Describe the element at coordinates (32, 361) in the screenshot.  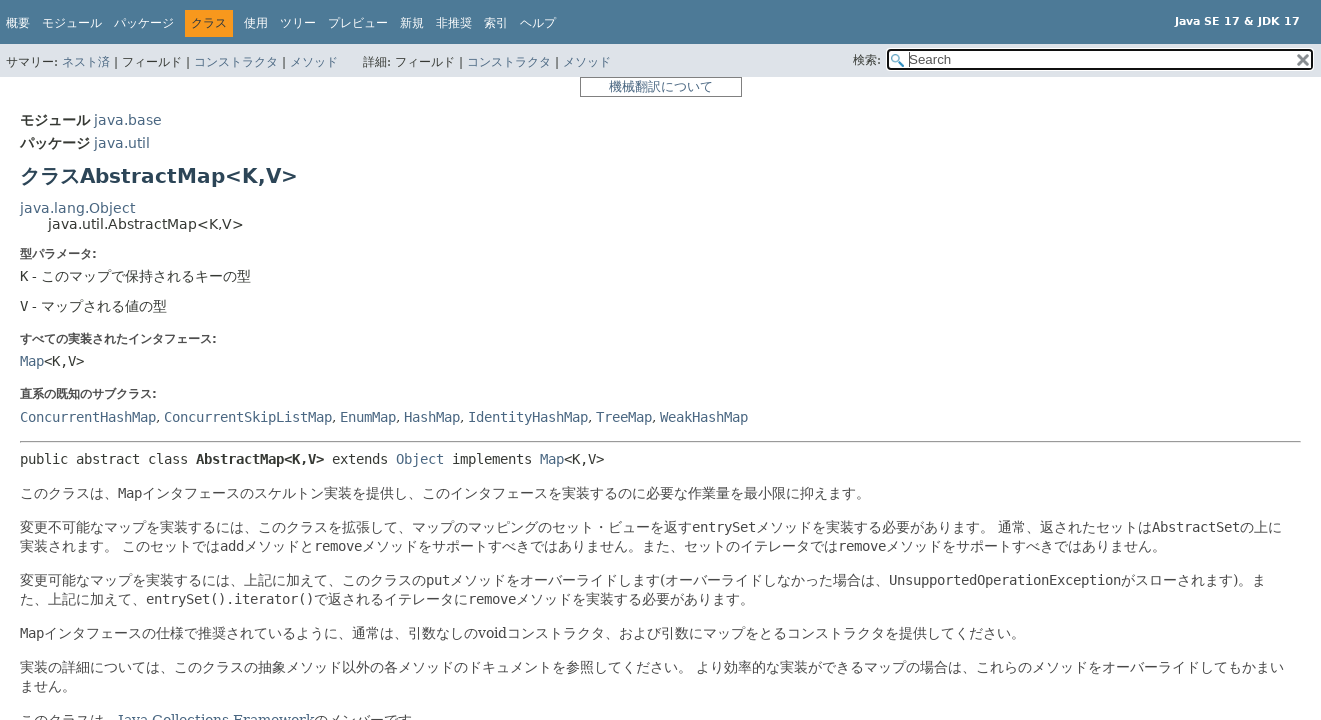
I see `Map` at that location.